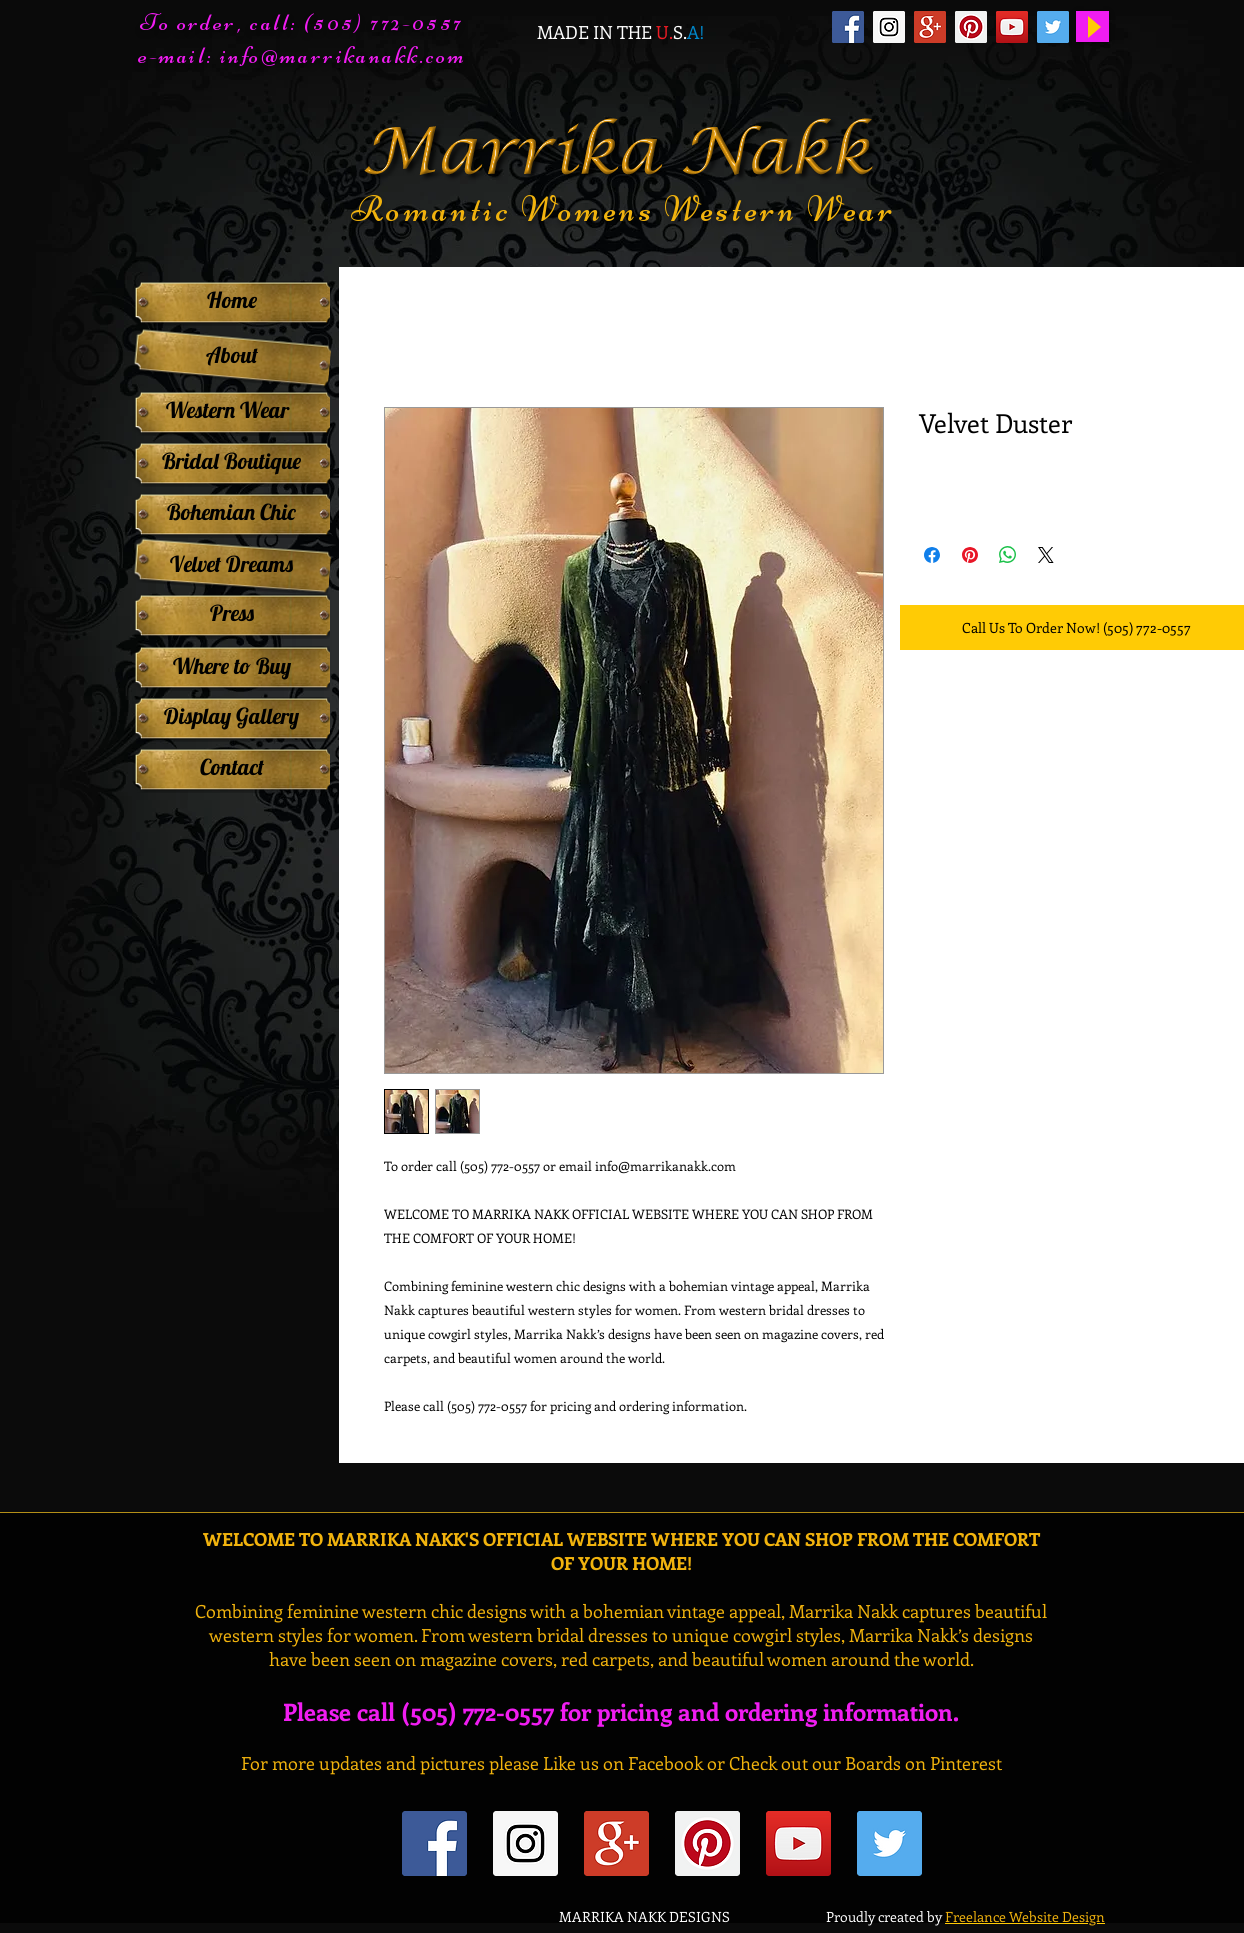 This screenshot has width=1244, height=1933. I want to click on [Facebook Social Icon], so click(848, 27).